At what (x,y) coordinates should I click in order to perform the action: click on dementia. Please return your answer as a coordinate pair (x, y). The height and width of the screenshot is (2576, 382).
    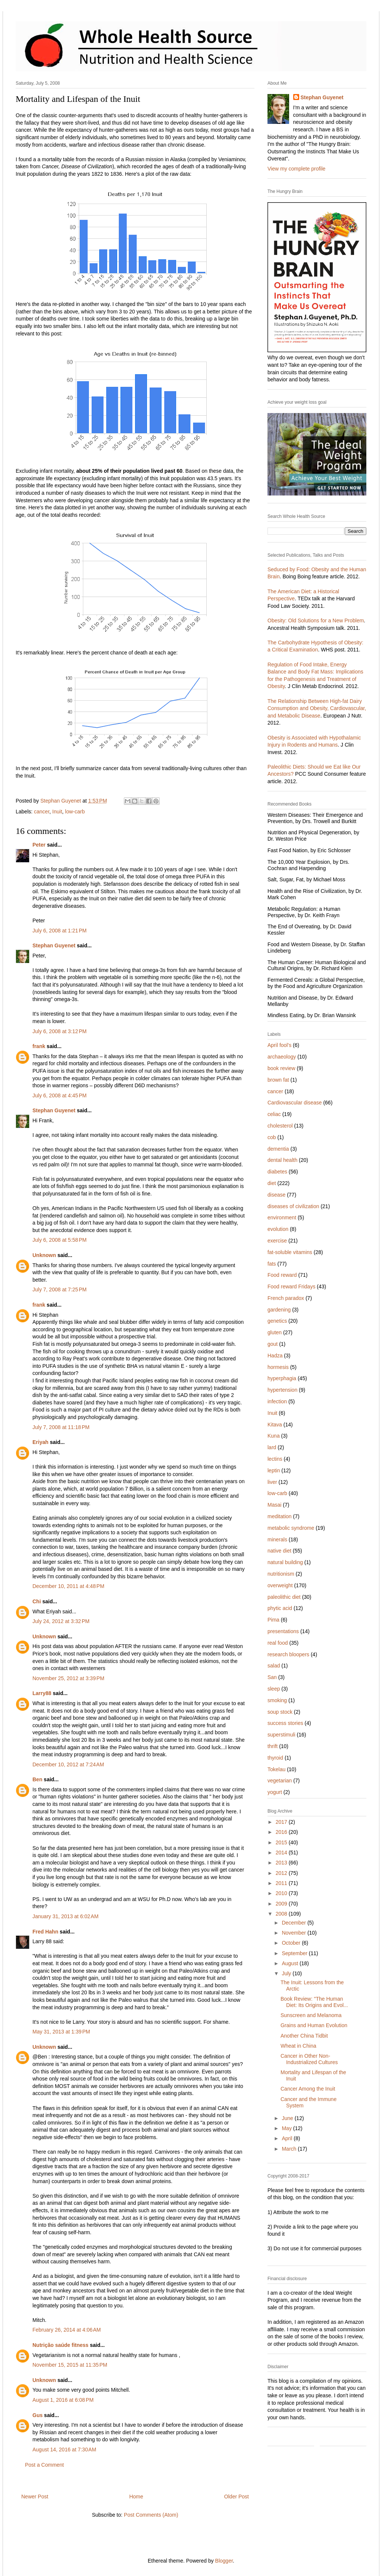
    Looking at the image, I should click on (278, 1149).